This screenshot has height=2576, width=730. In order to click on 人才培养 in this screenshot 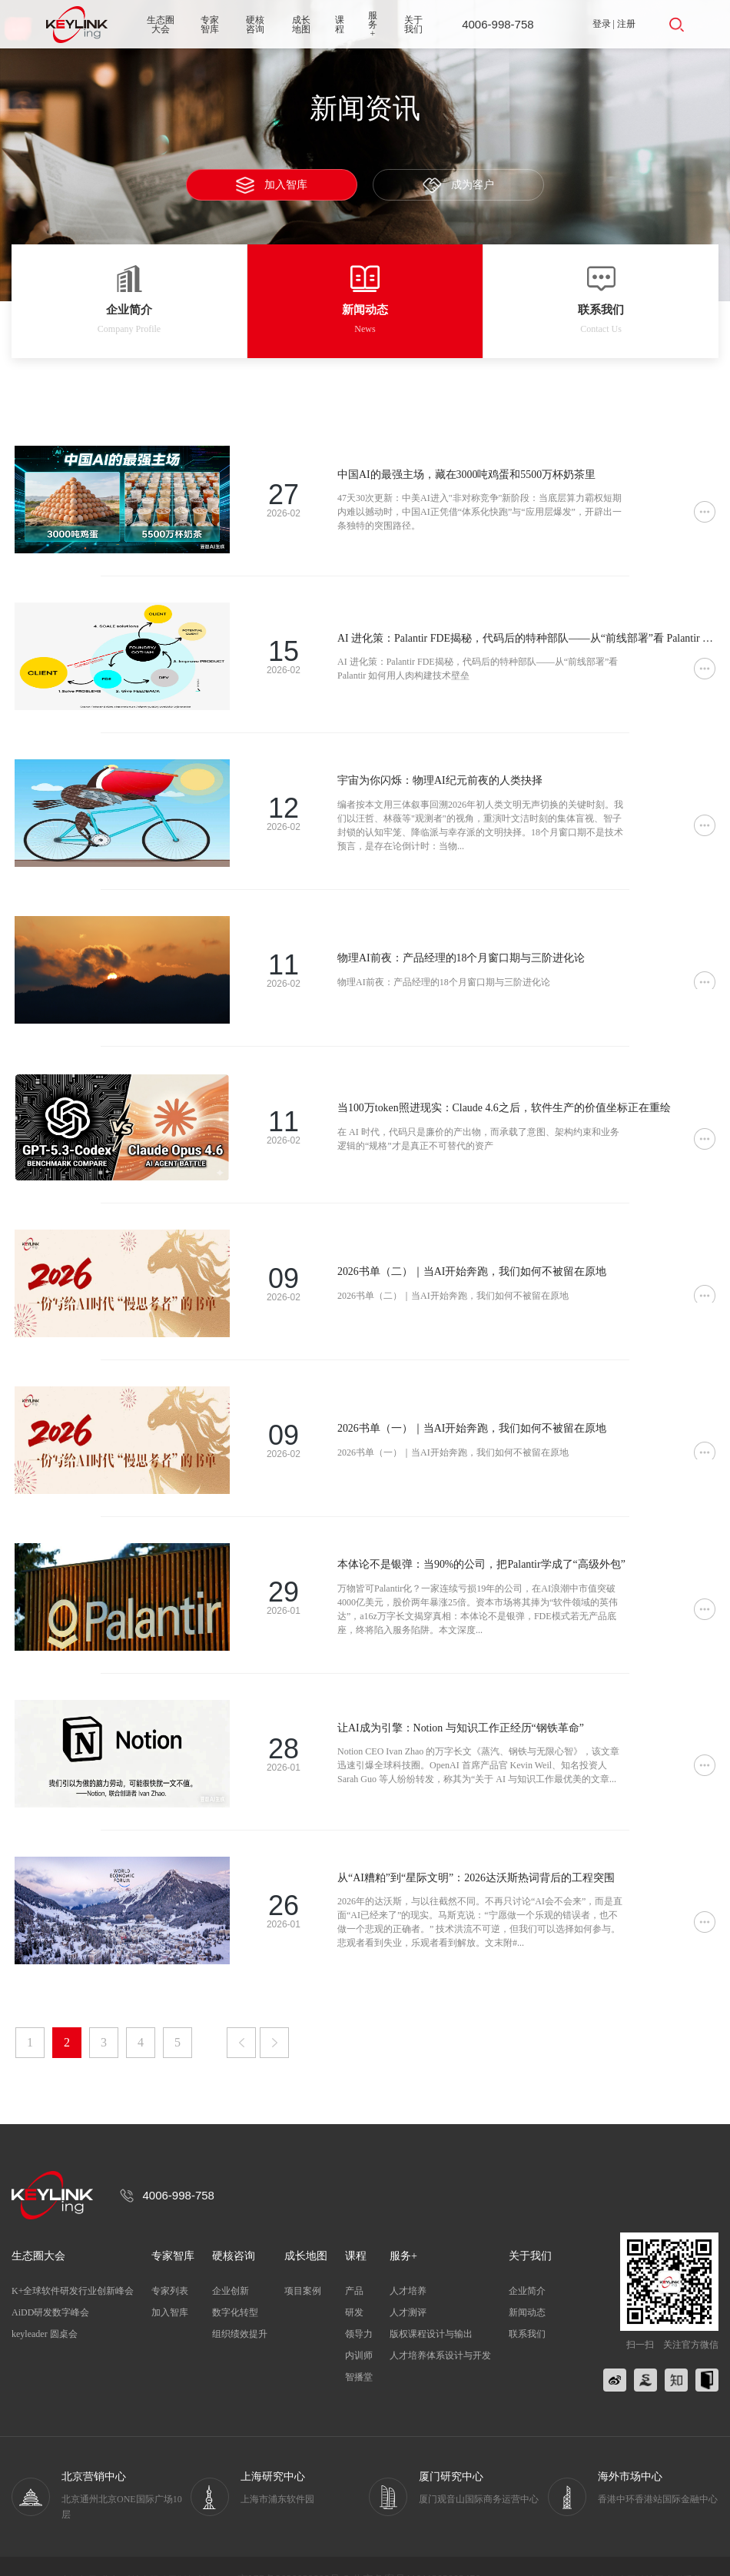, I will do `click(408, 2264)`.